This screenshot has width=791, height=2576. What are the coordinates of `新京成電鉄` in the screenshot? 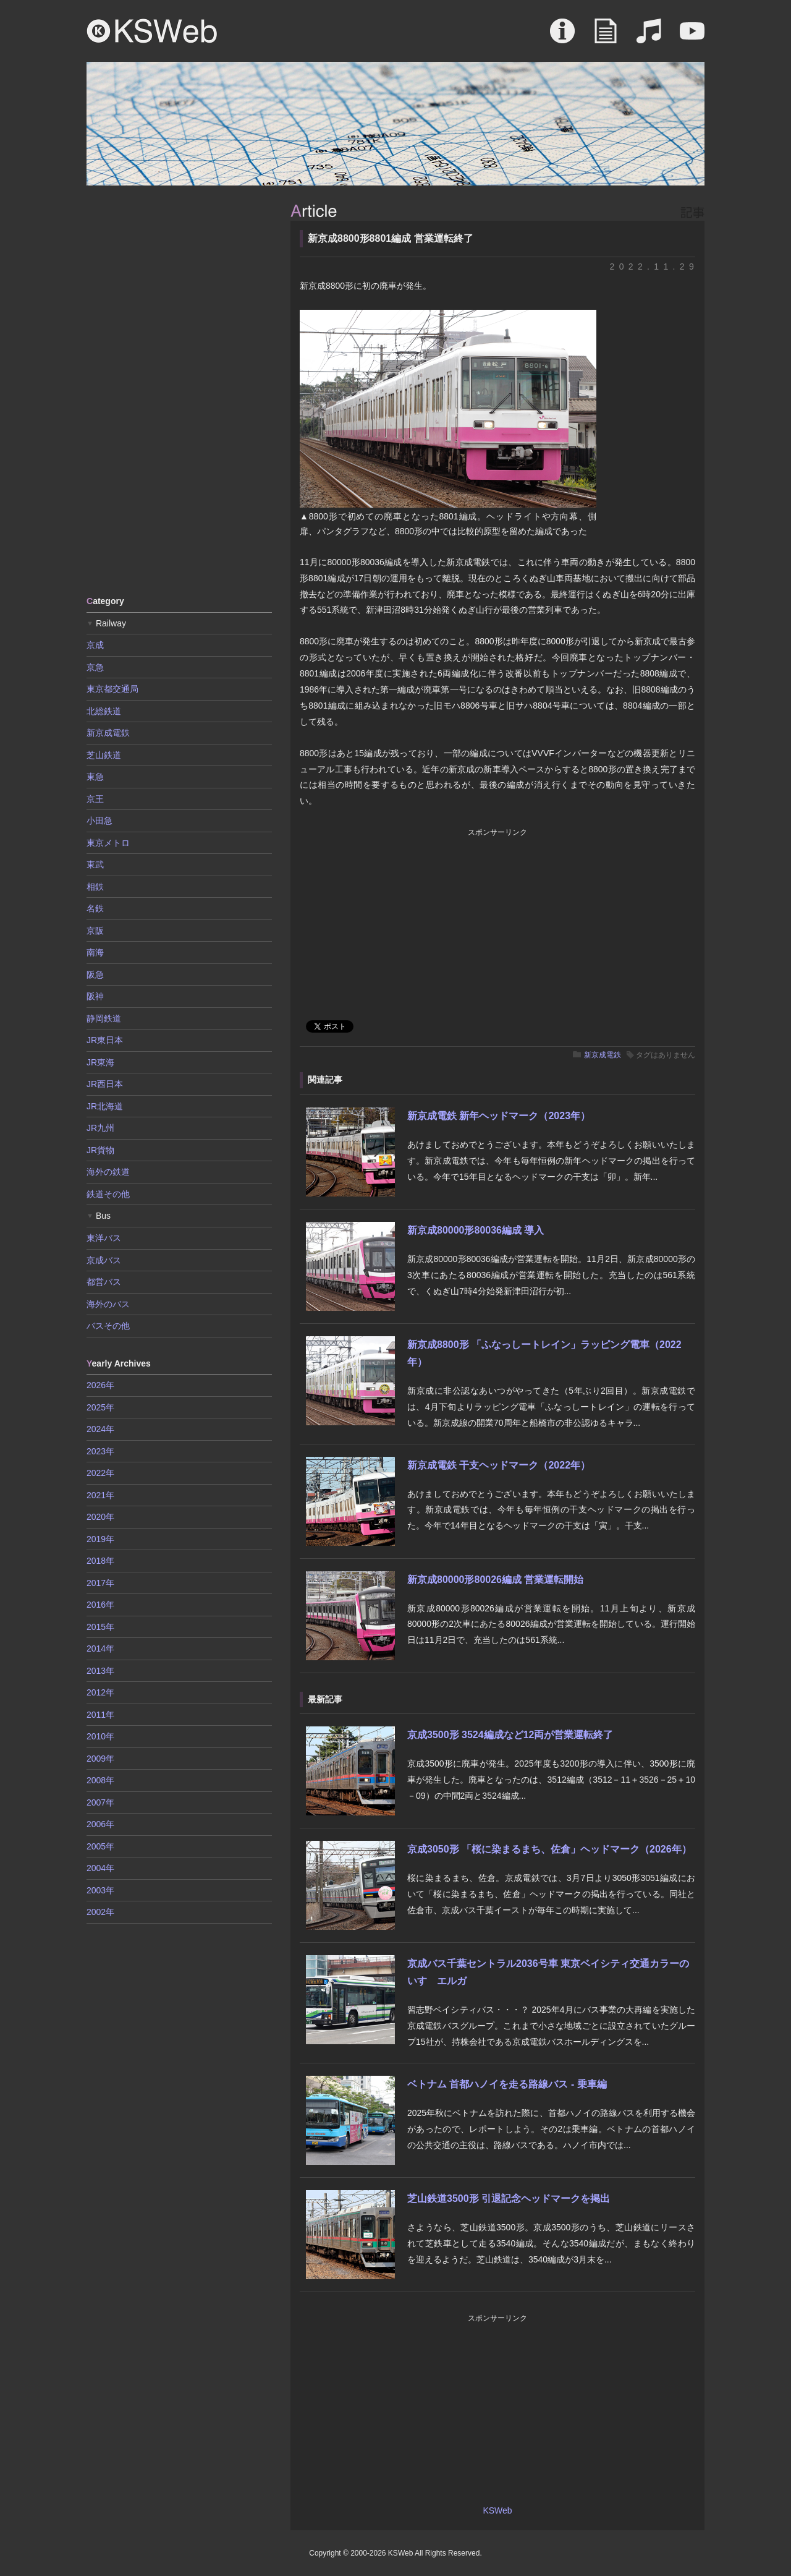 It's located at (602, 1055).